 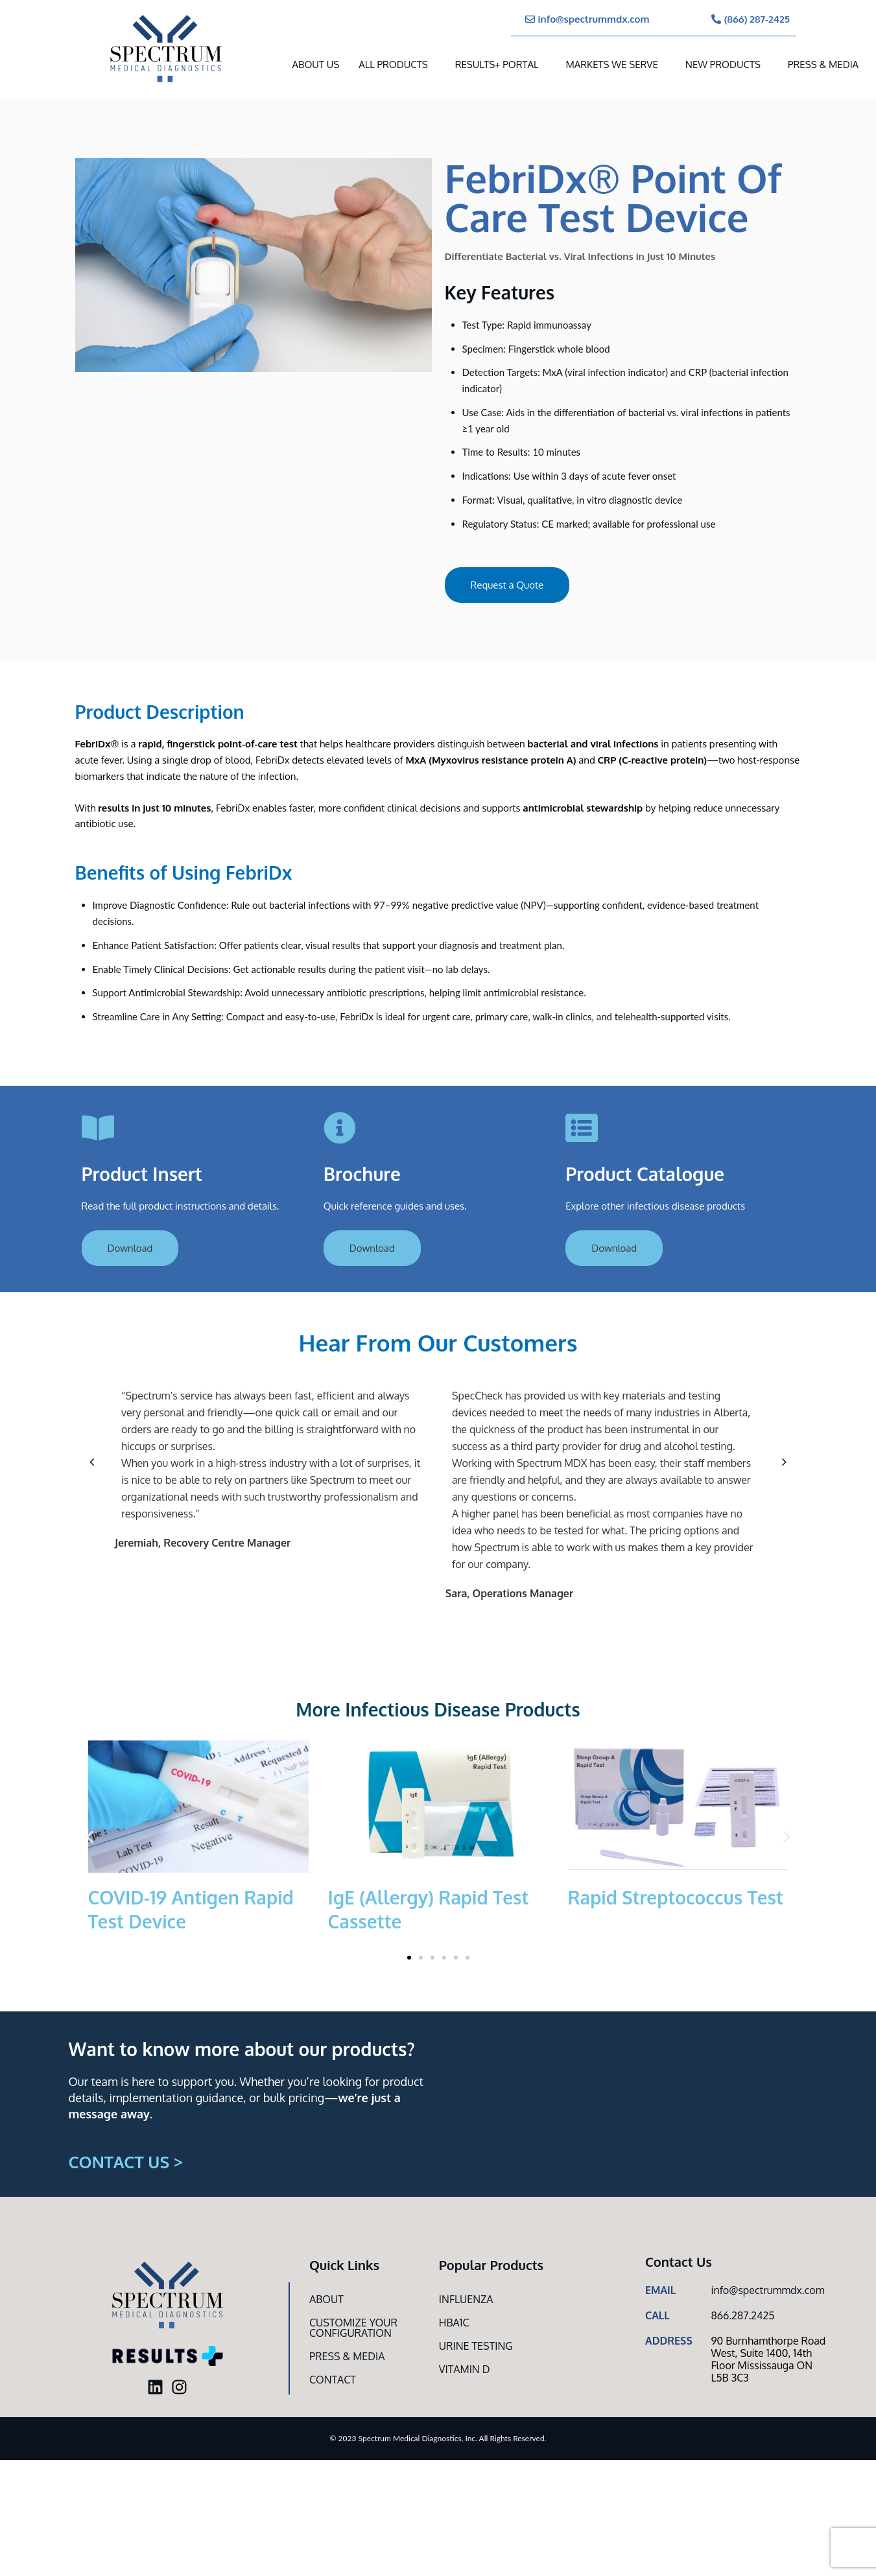 I want to click on 866.287.2425, so click(x=742, y=2315).